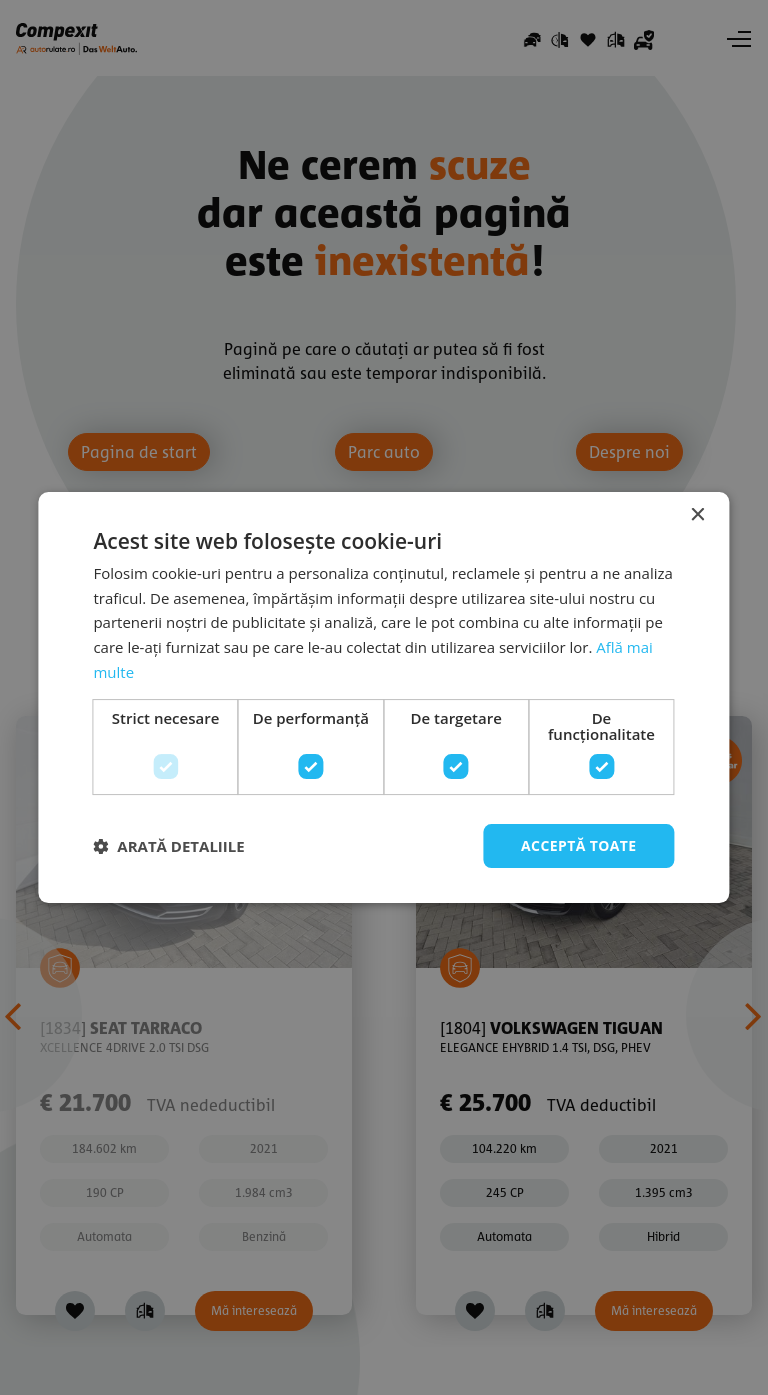  Describe the element at coordinates (579, 845) in the screenshot. I see `Acceptă toate [button]` at that location.